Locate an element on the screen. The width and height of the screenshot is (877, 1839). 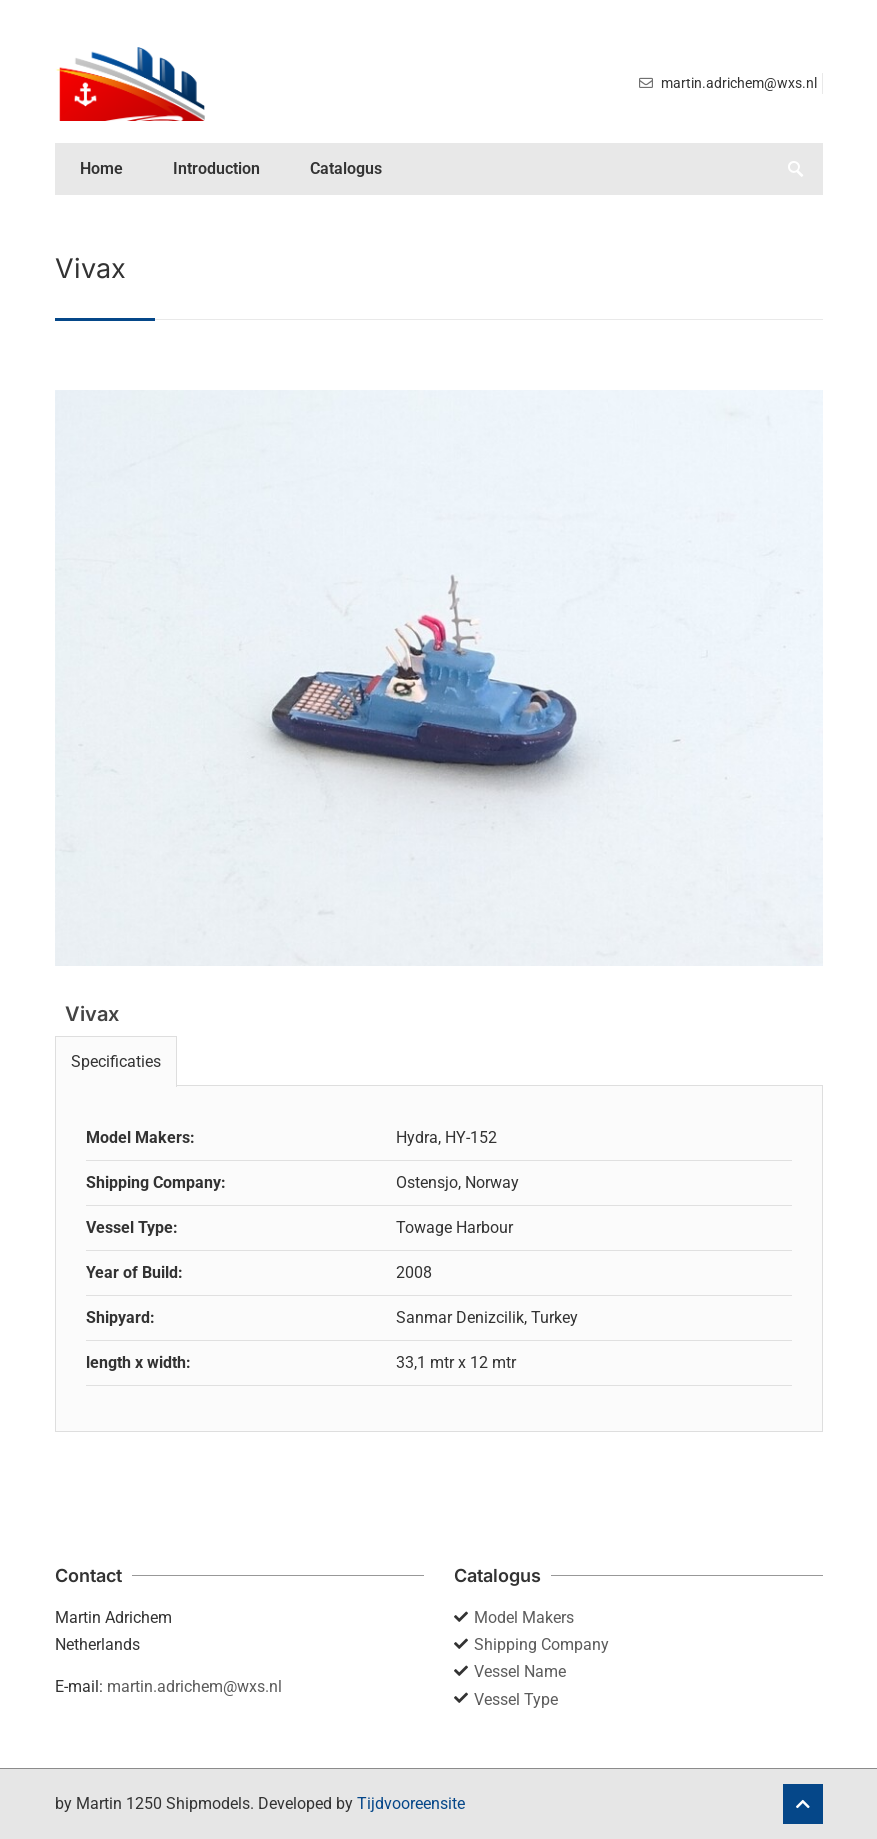
Shipping Company is located at coordinates (541, 1644).